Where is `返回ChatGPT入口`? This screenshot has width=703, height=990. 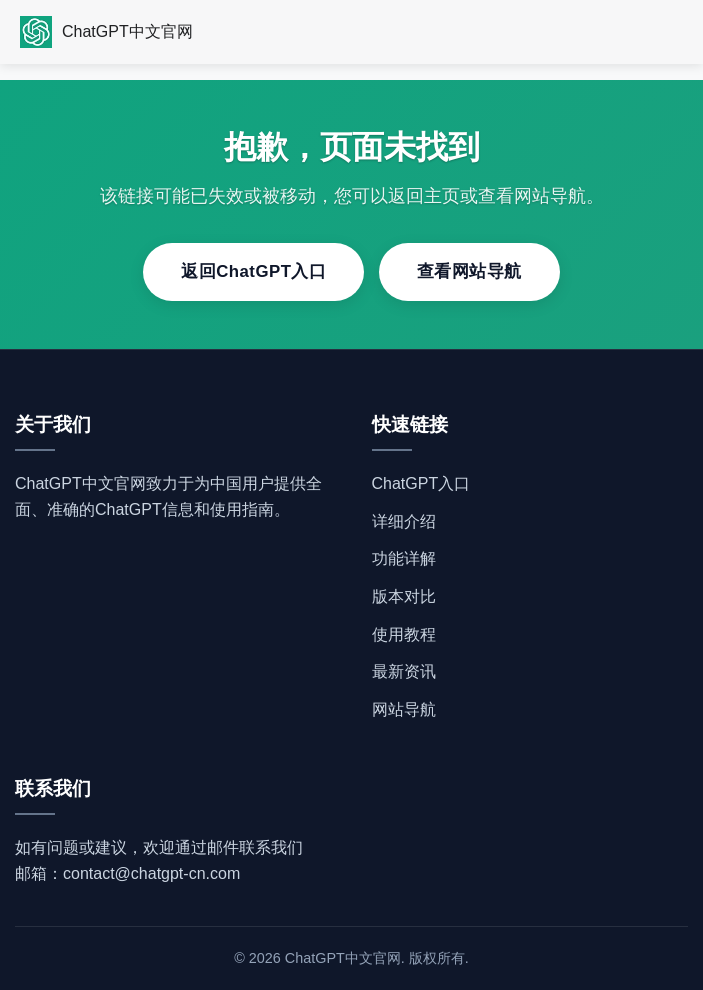
返回ChatGPT入口 is located at coordinates (253, 271).